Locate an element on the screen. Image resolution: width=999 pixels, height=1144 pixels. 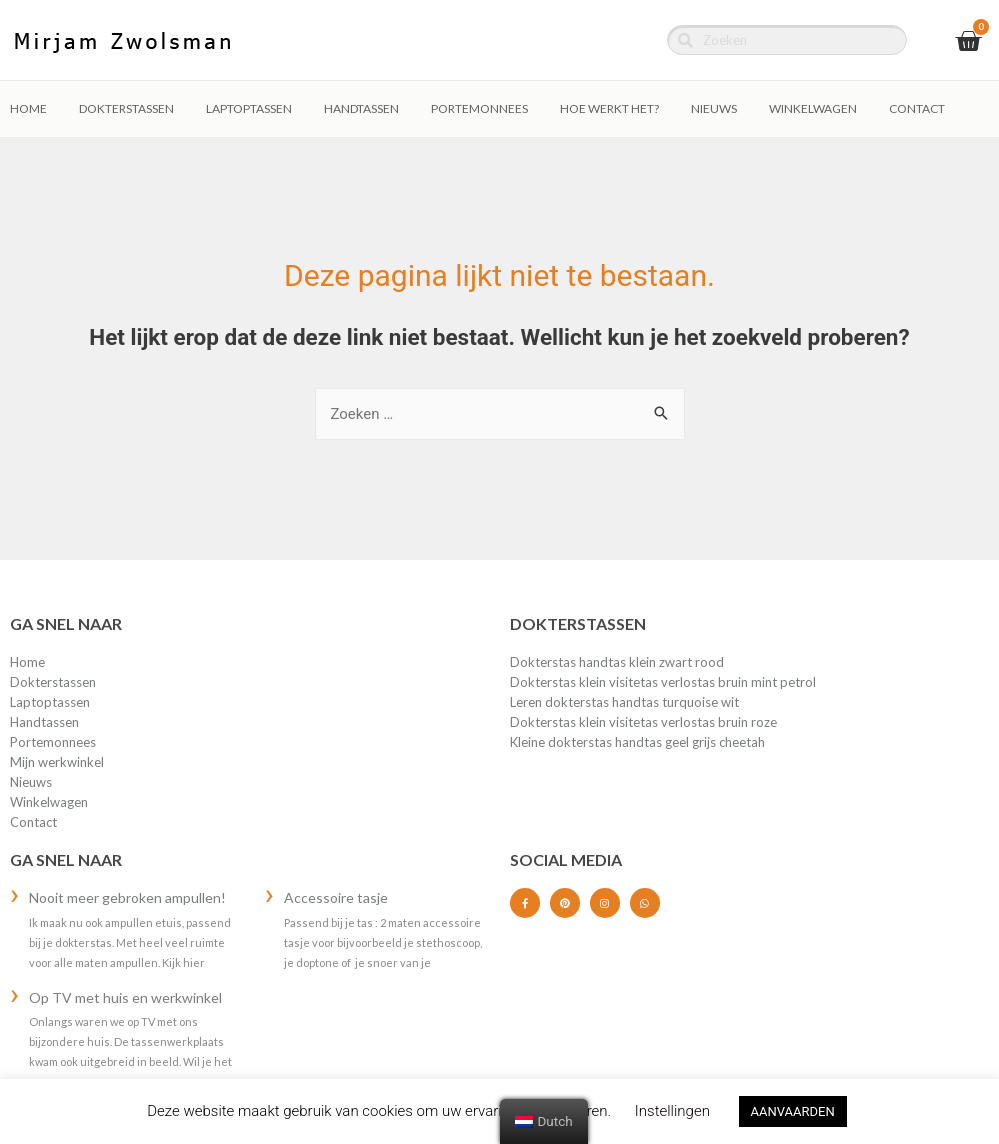
LAPTOPTASSEN is located at coordinates (249, 108).